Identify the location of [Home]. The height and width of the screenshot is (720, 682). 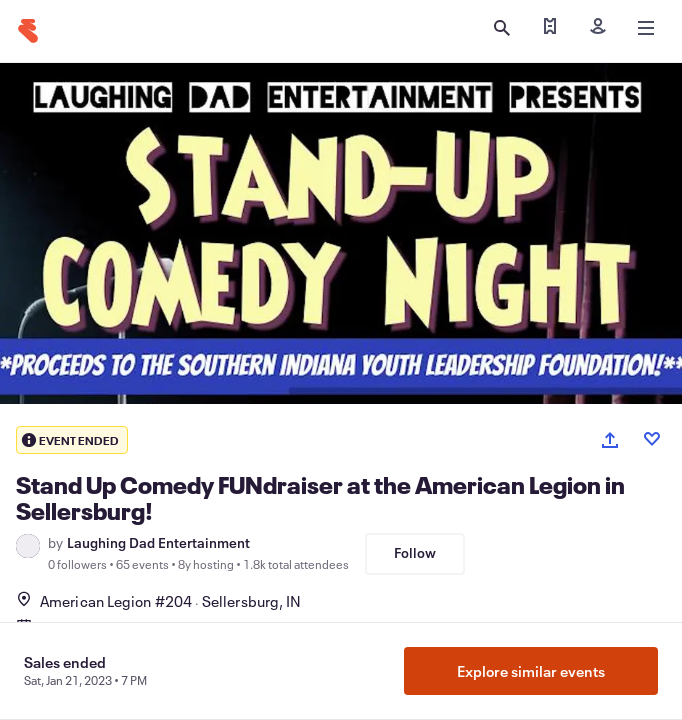
(28, 31).